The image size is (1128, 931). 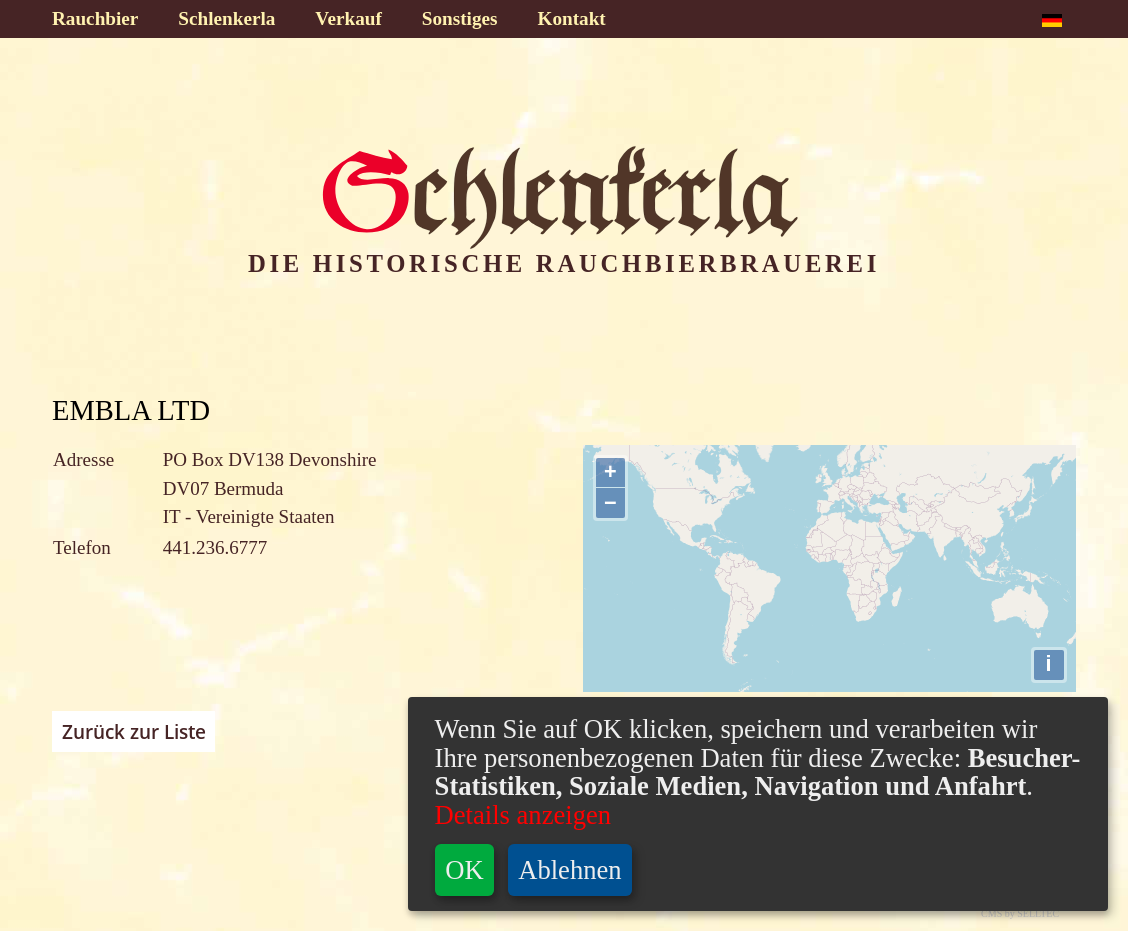 I want to click on Kontakt, so click(x=572, y=18).